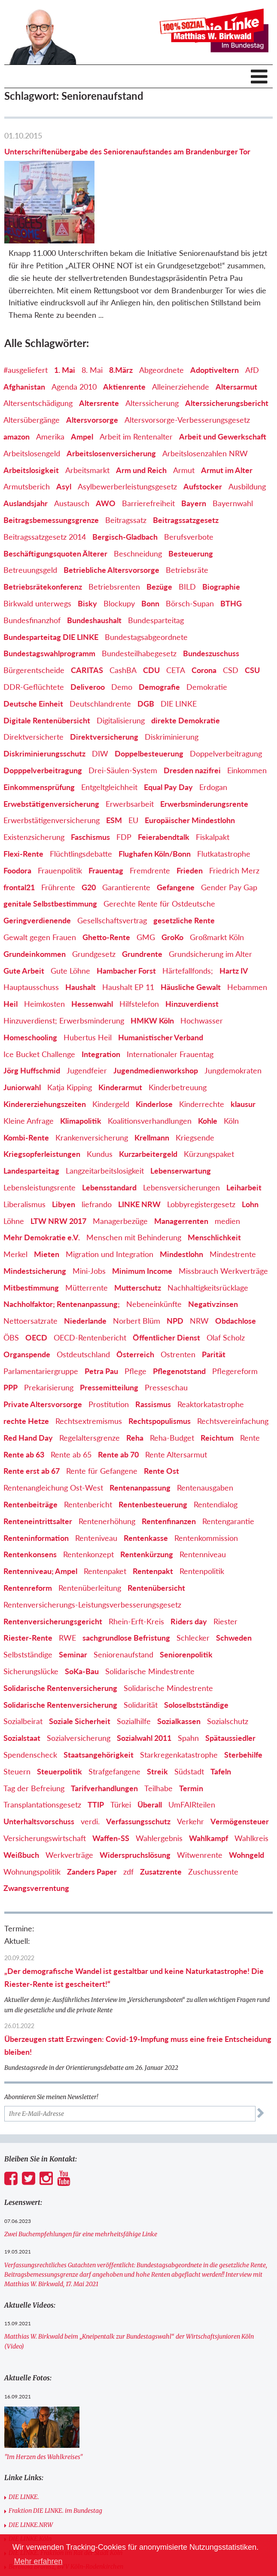 Image resolution: width=277 pixels, height=2576 pixels. Describe the element at coordinates (215, 1452) in the screenshot. I see `Rentendialog` at that location.